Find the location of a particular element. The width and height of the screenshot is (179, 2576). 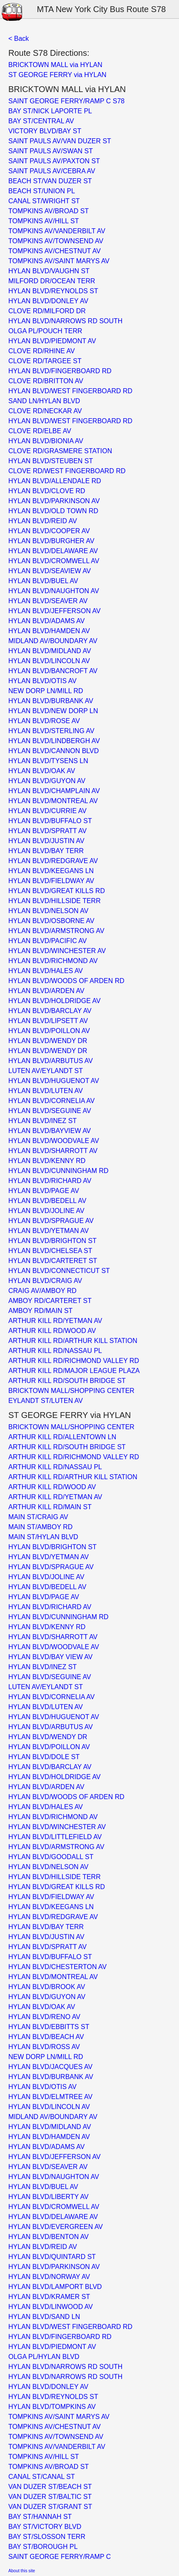

ARTHUR KILL RD/MAJOR LEAGUE PLAZA is located at coordinates (74, 1370).